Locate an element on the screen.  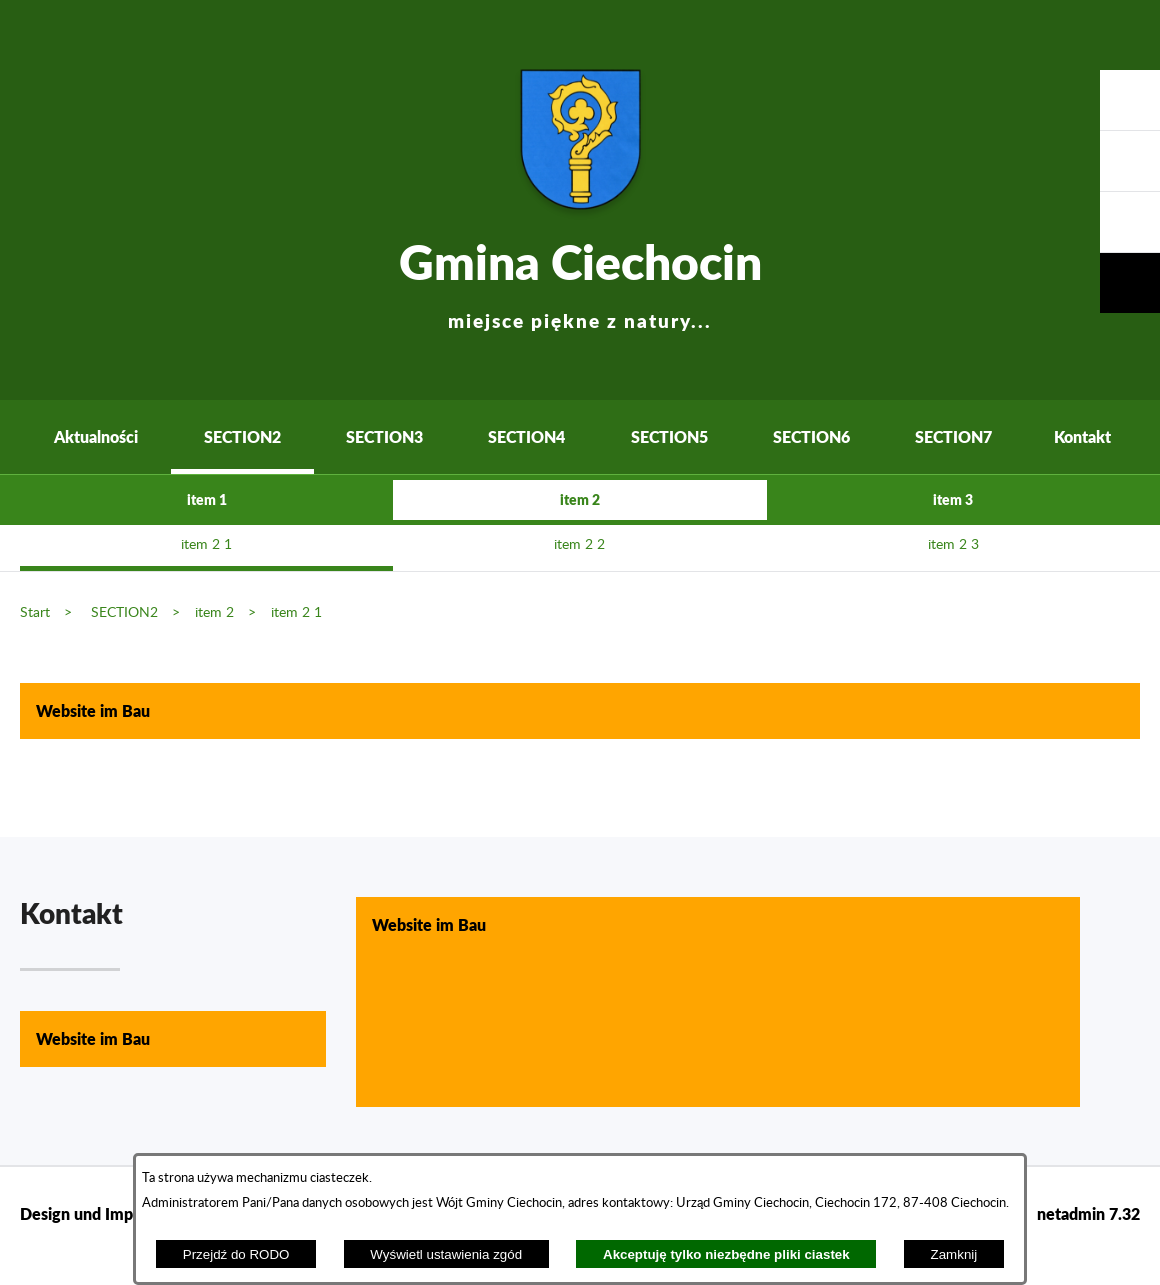
Akceptuję tylko niezbędne pliki ciastek is located at coordinates (726, 1254).